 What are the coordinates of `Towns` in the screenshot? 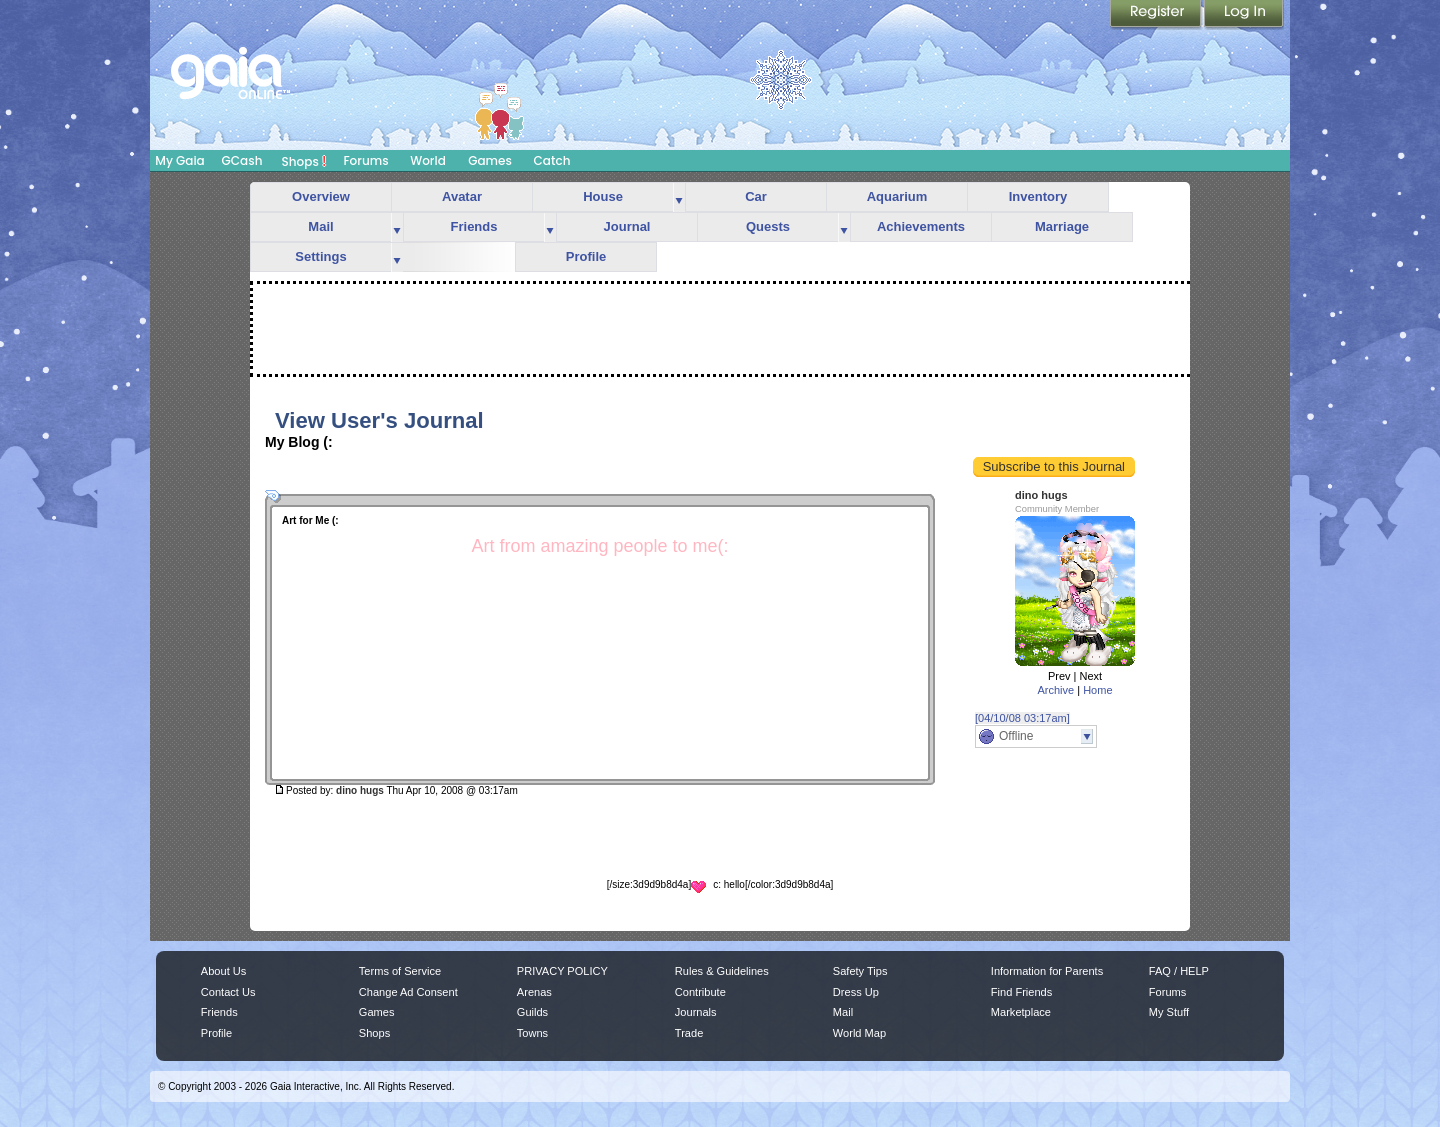 It's located at (532, 1033).